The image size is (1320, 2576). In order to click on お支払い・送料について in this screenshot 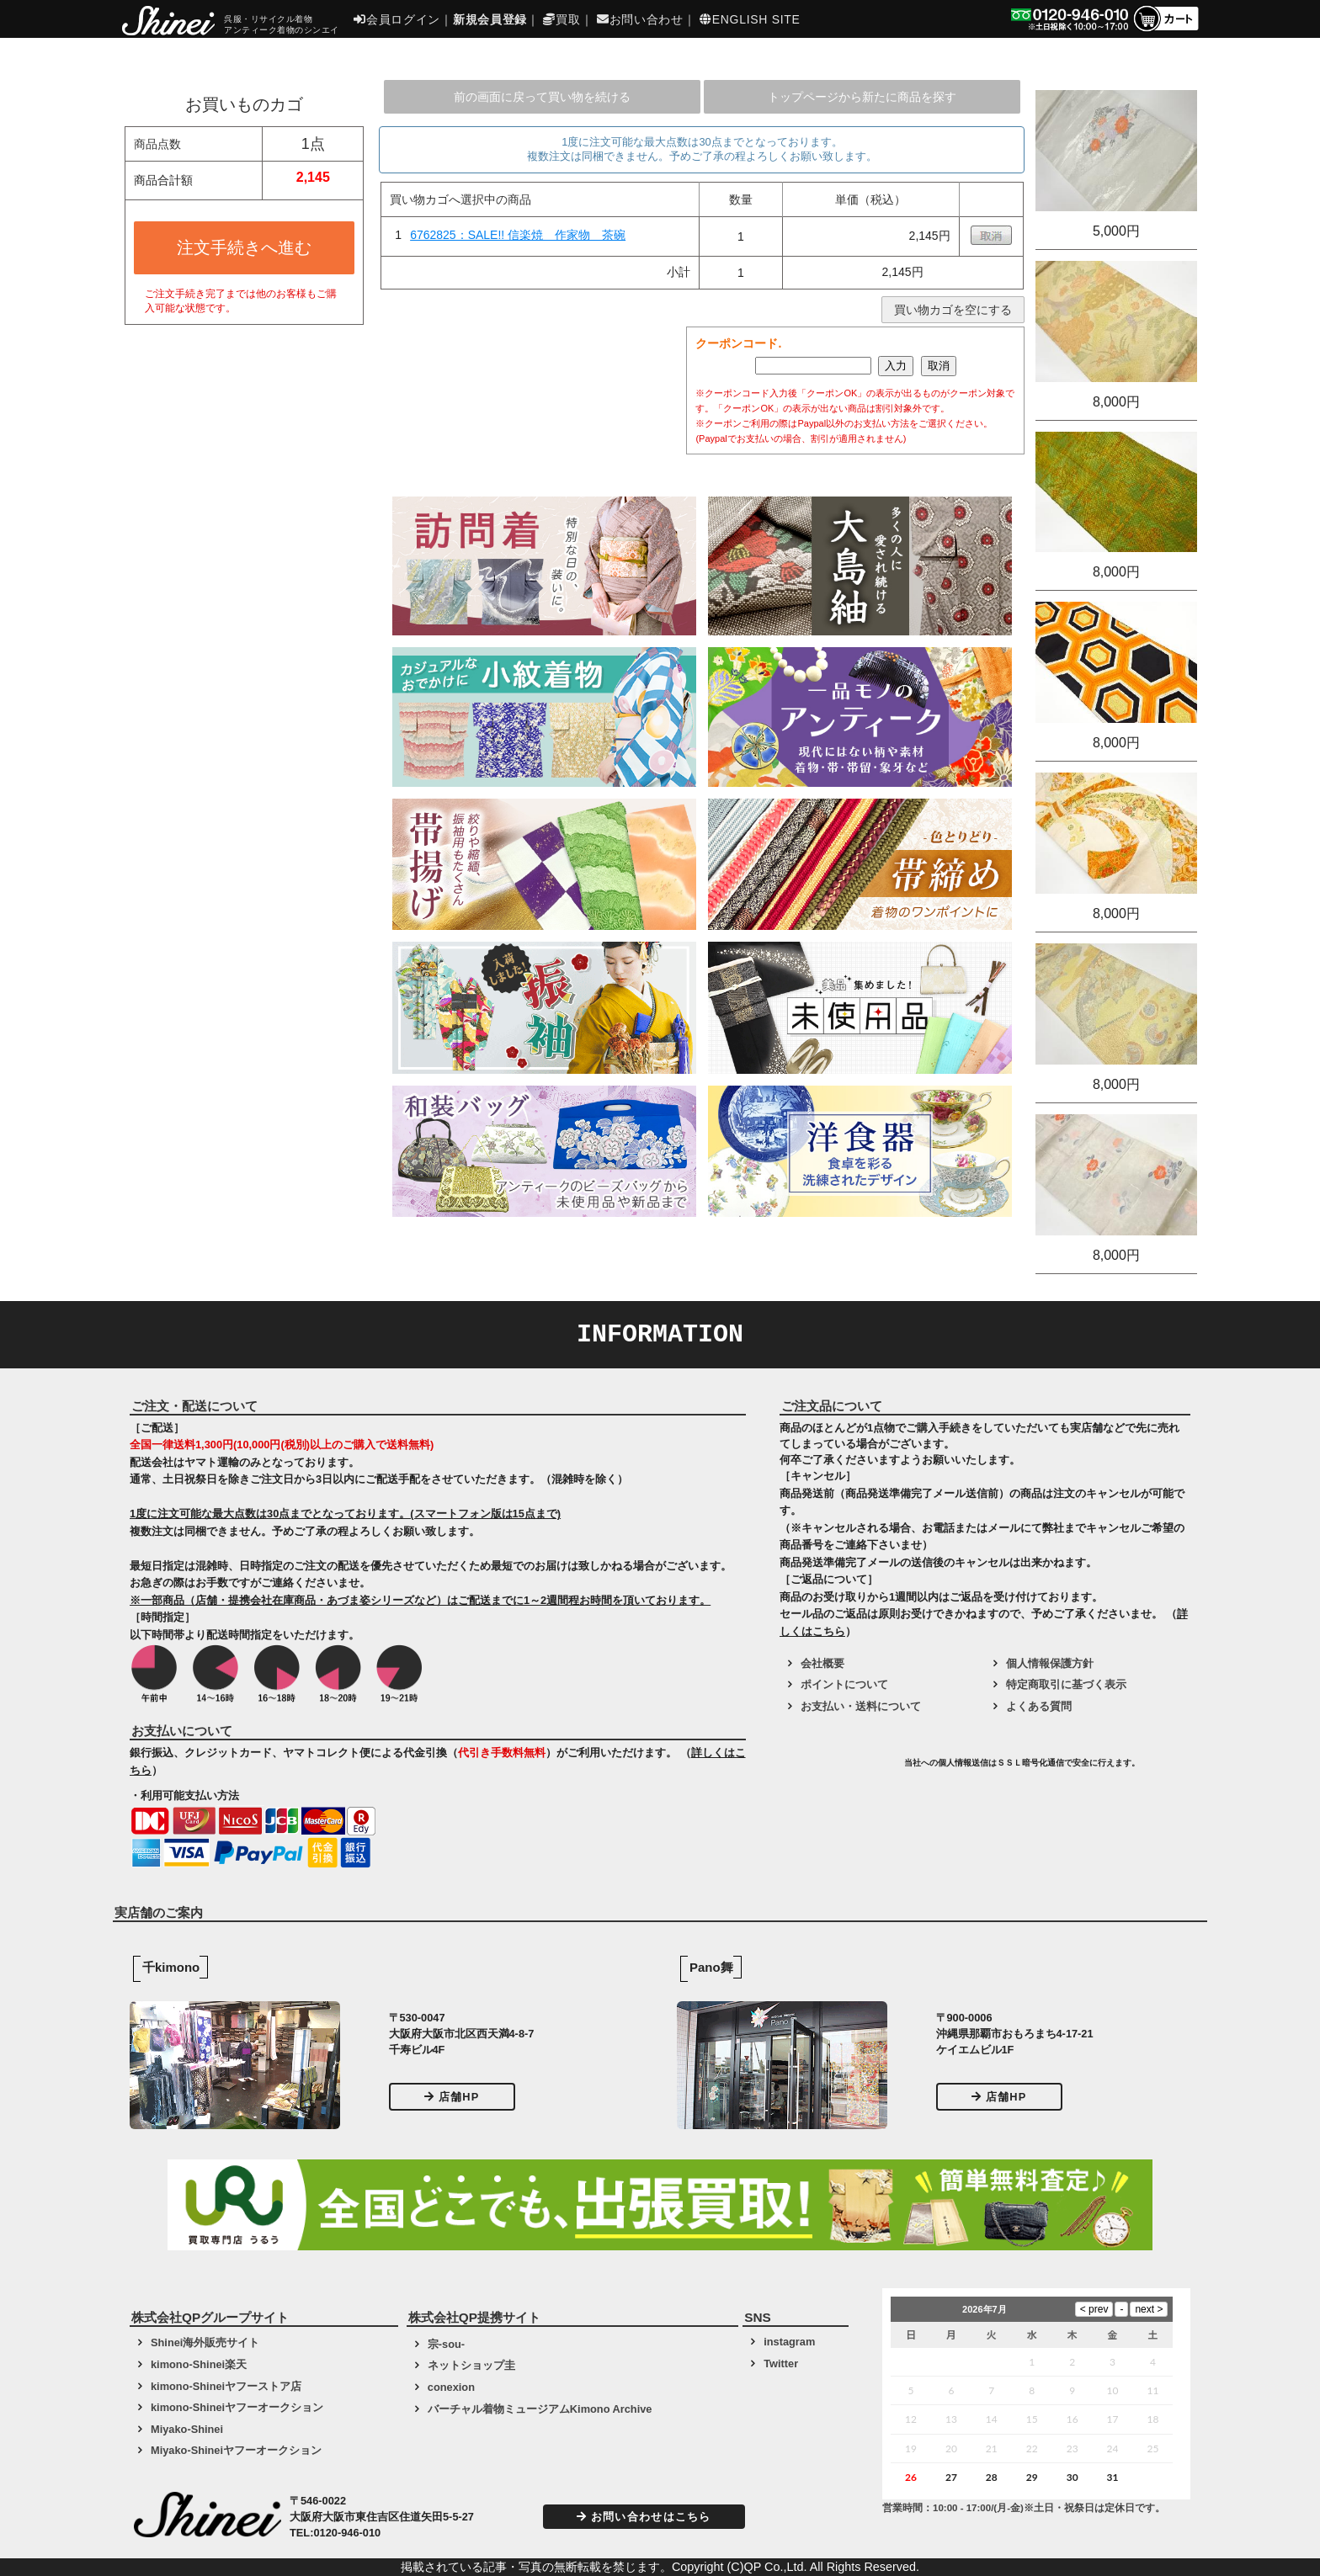, I will do `click(861, 1706)`.